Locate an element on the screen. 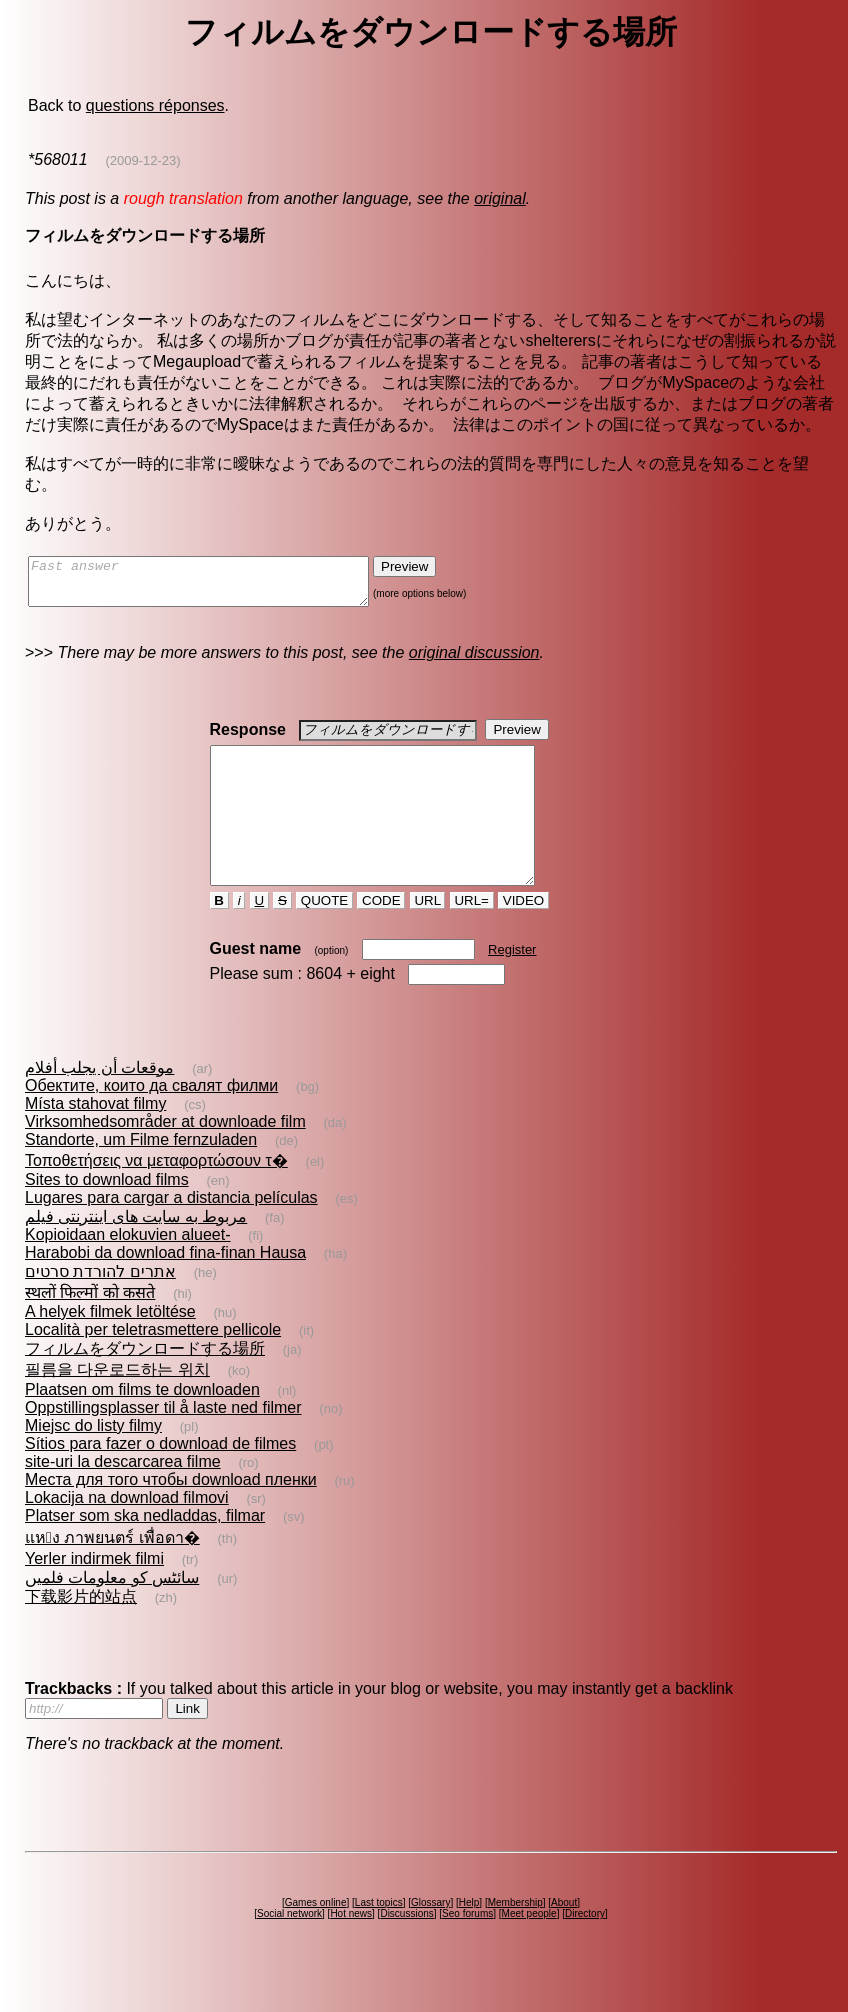 The image size is (848, 2012). Lugares para cargar a distancia películas is located at coordinates (171, 1233).